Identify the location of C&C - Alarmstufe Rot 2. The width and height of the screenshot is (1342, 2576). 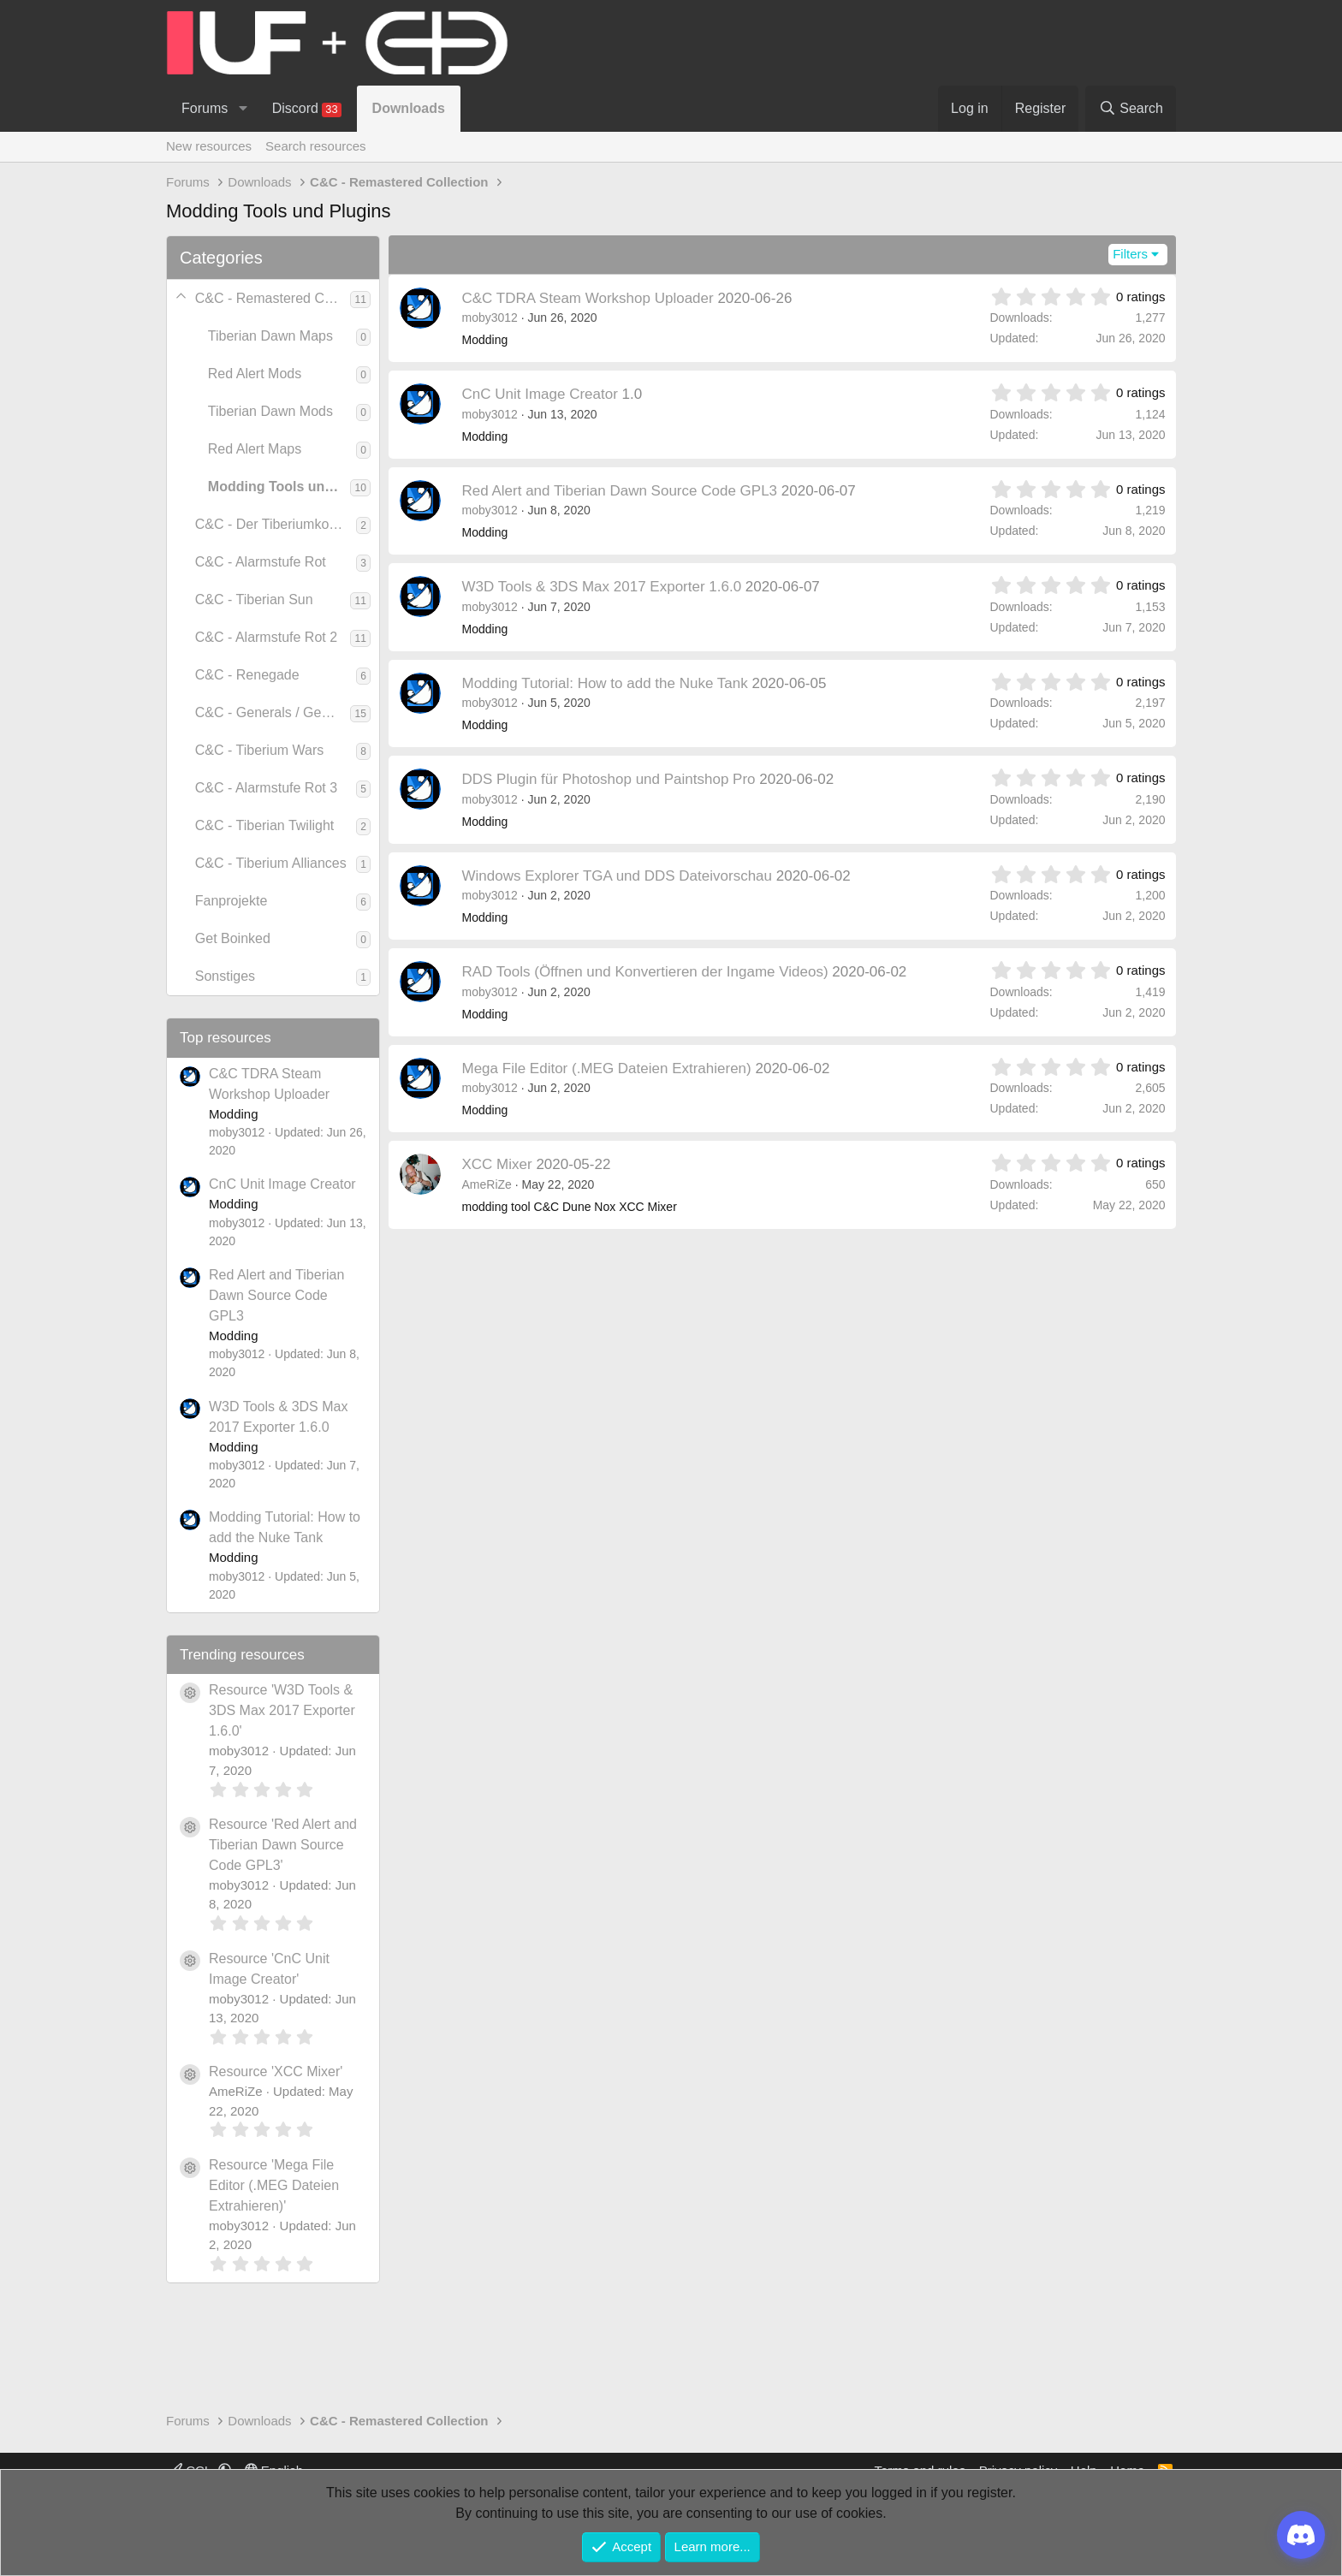
(266, 637).